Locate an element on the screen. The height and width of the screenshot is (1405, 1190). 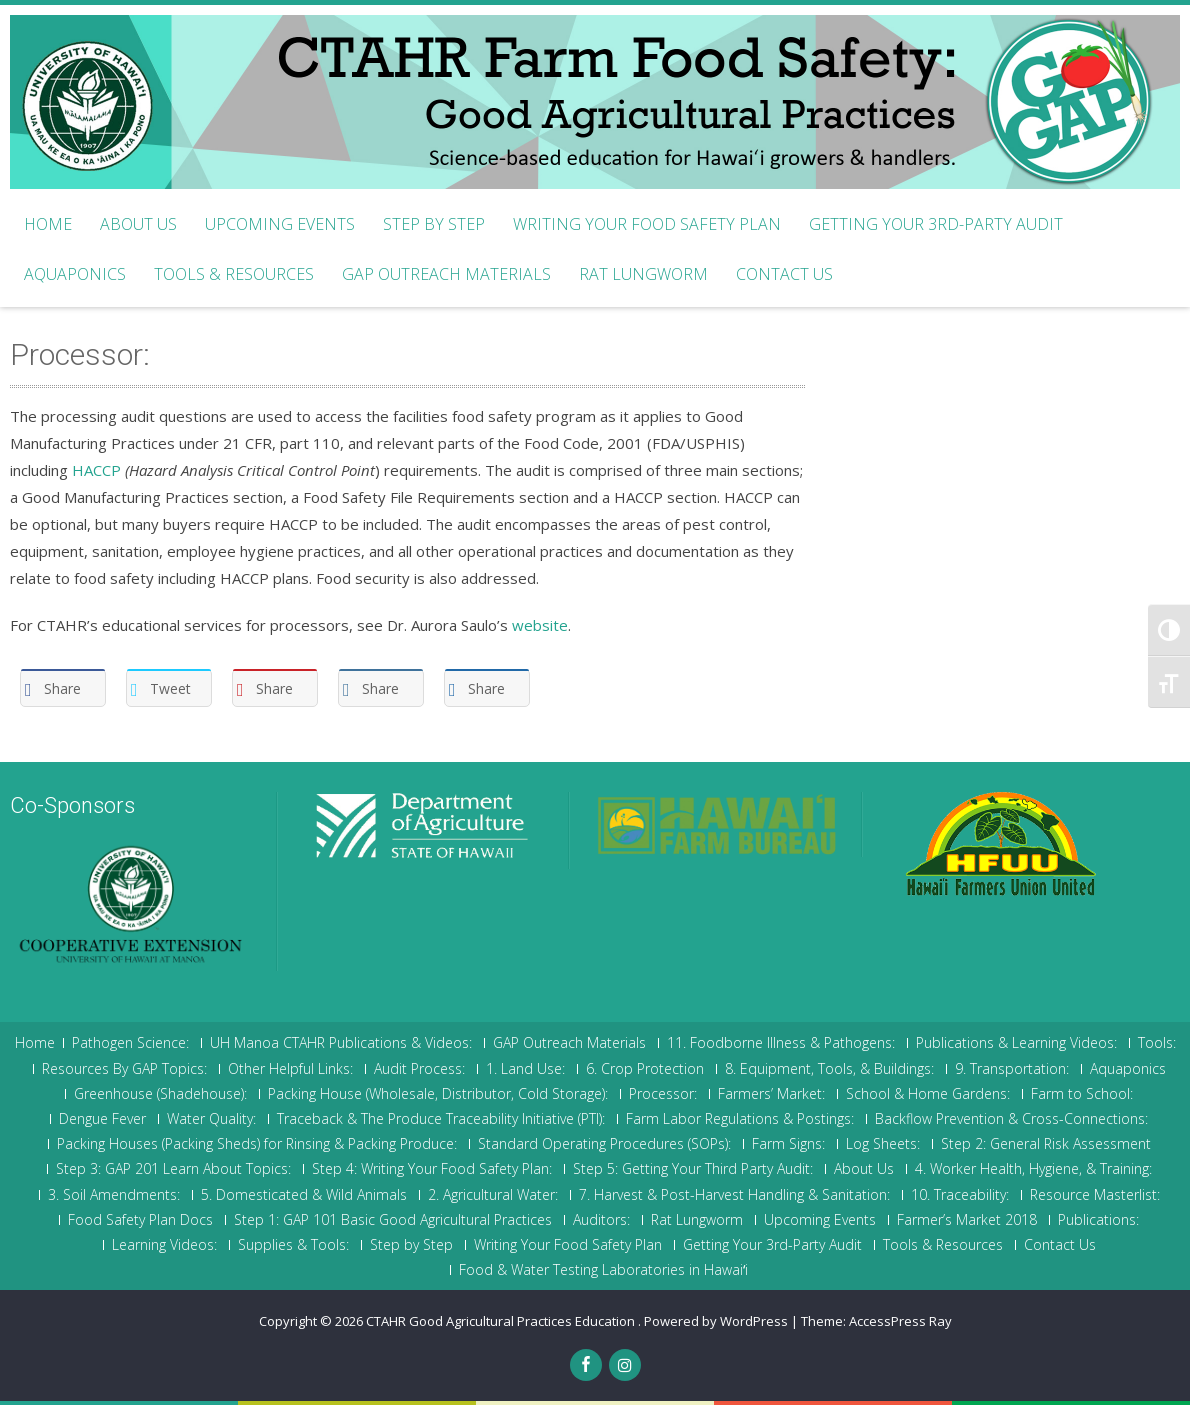
8. Equipment, Tools, & Buildings: is located at coordinates (829, 1069).